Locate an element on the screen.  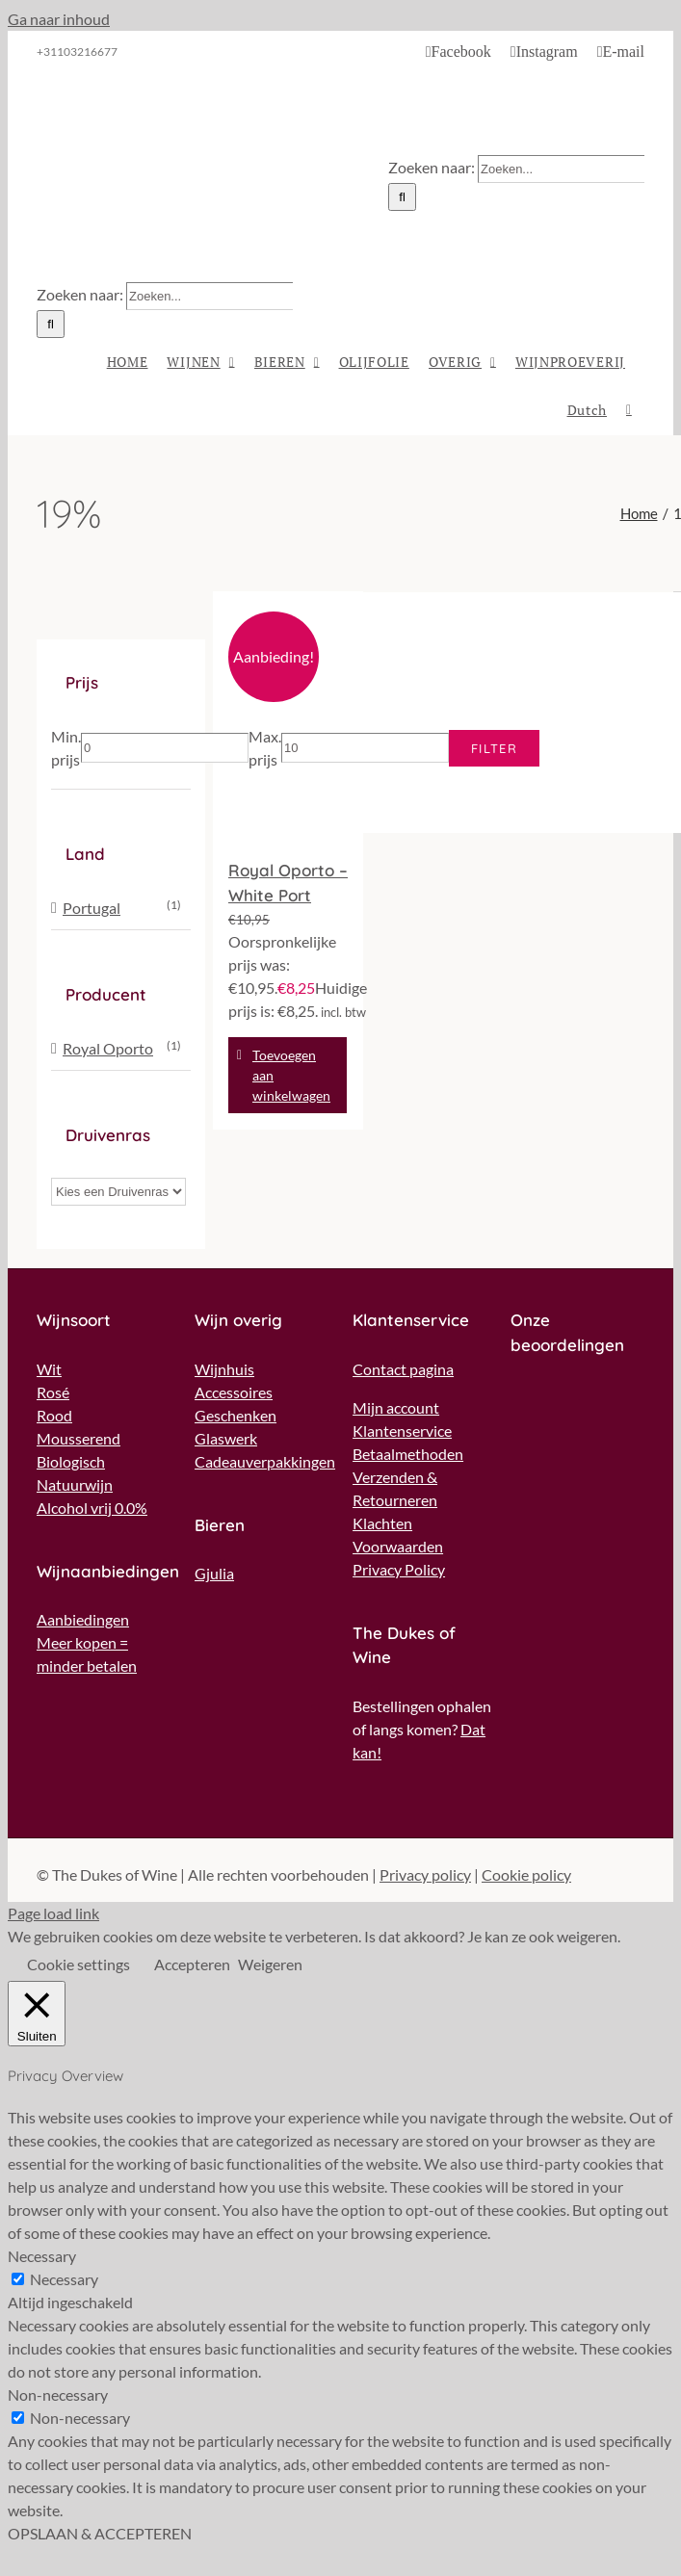
Accepteren [button] is located at coordinates (192, 1964).